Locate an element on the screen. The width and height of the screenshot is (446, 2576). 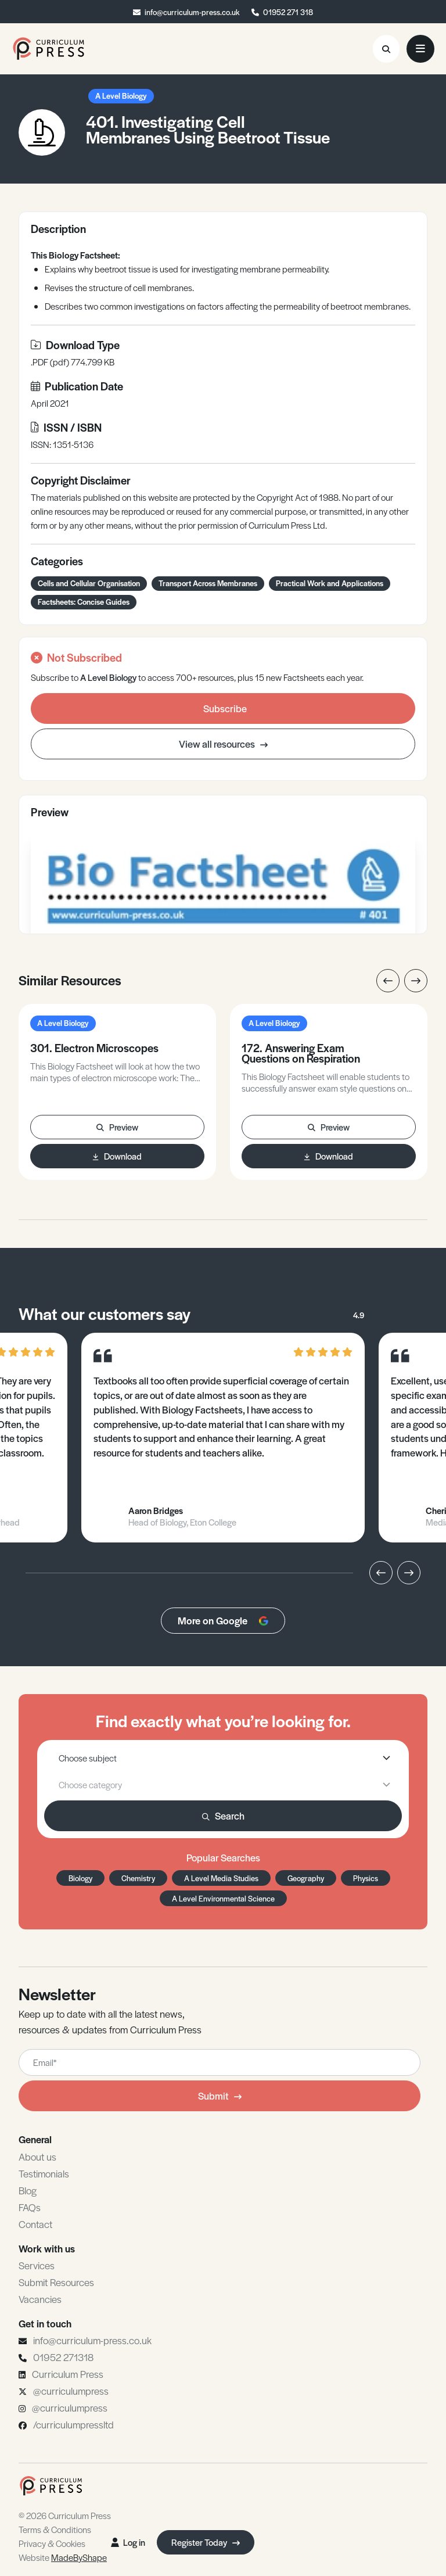
Practical Work and Applications is located at coordinates (329, 583).